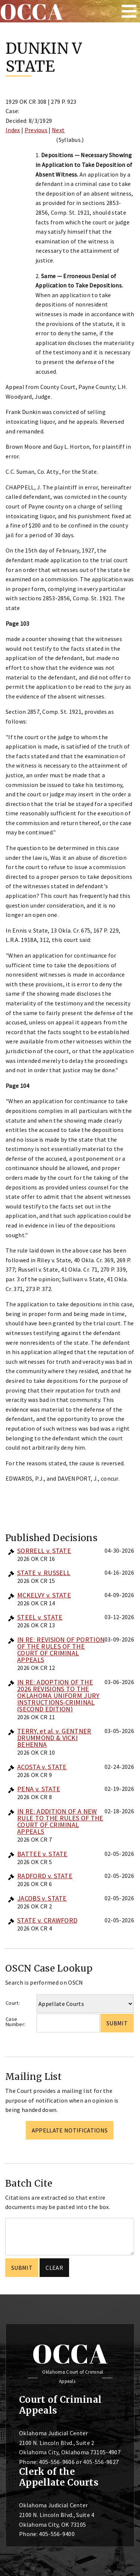  Describe the element at coordinates (70, 2353) in the screenshot. I see `OCCA` at that location.